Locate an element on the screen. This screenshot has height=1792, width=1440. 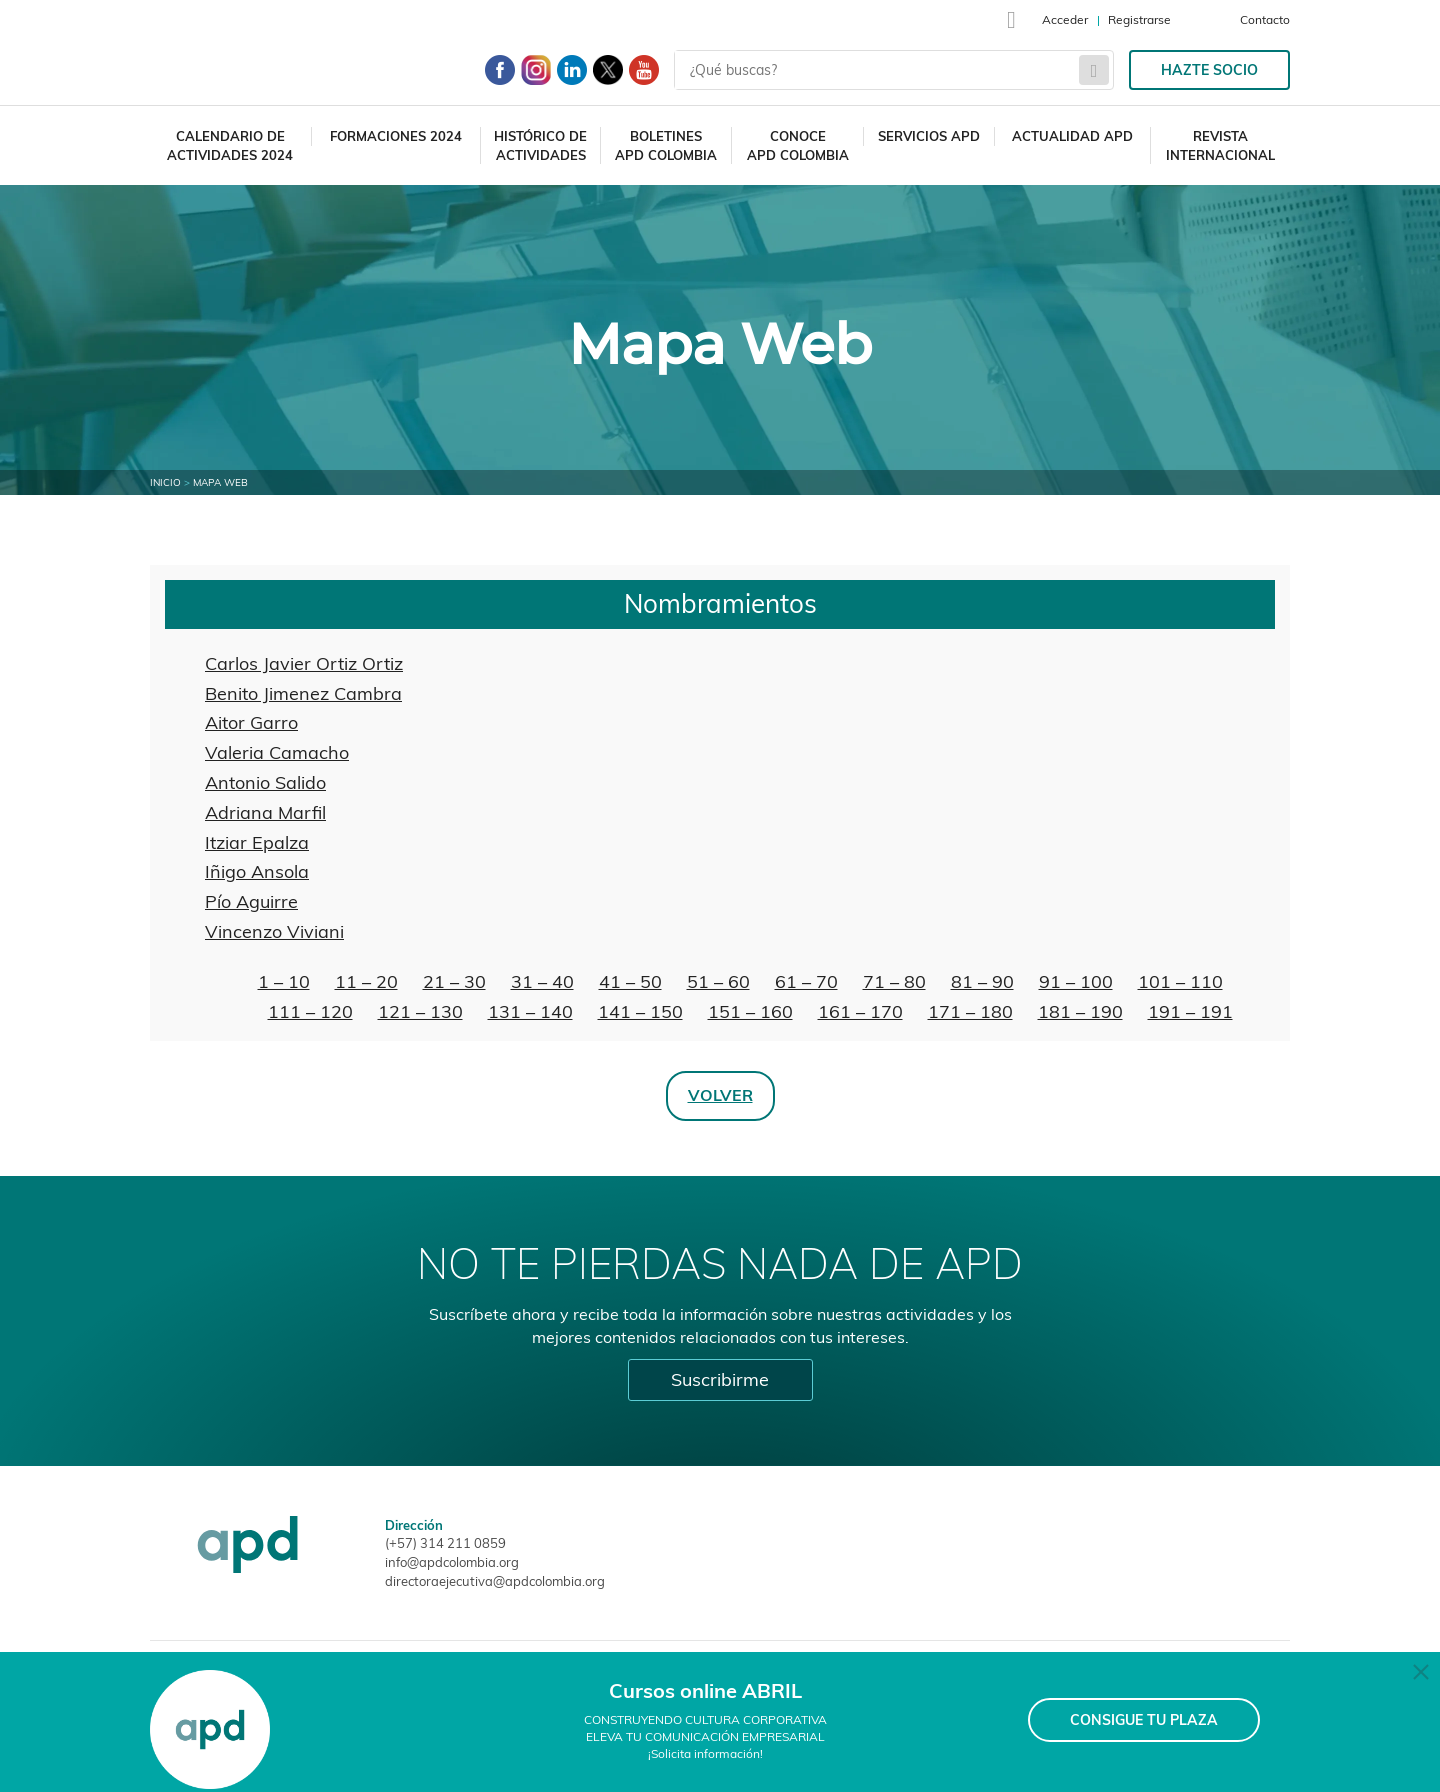
71 – 80 is located at coordinates (894, 981).